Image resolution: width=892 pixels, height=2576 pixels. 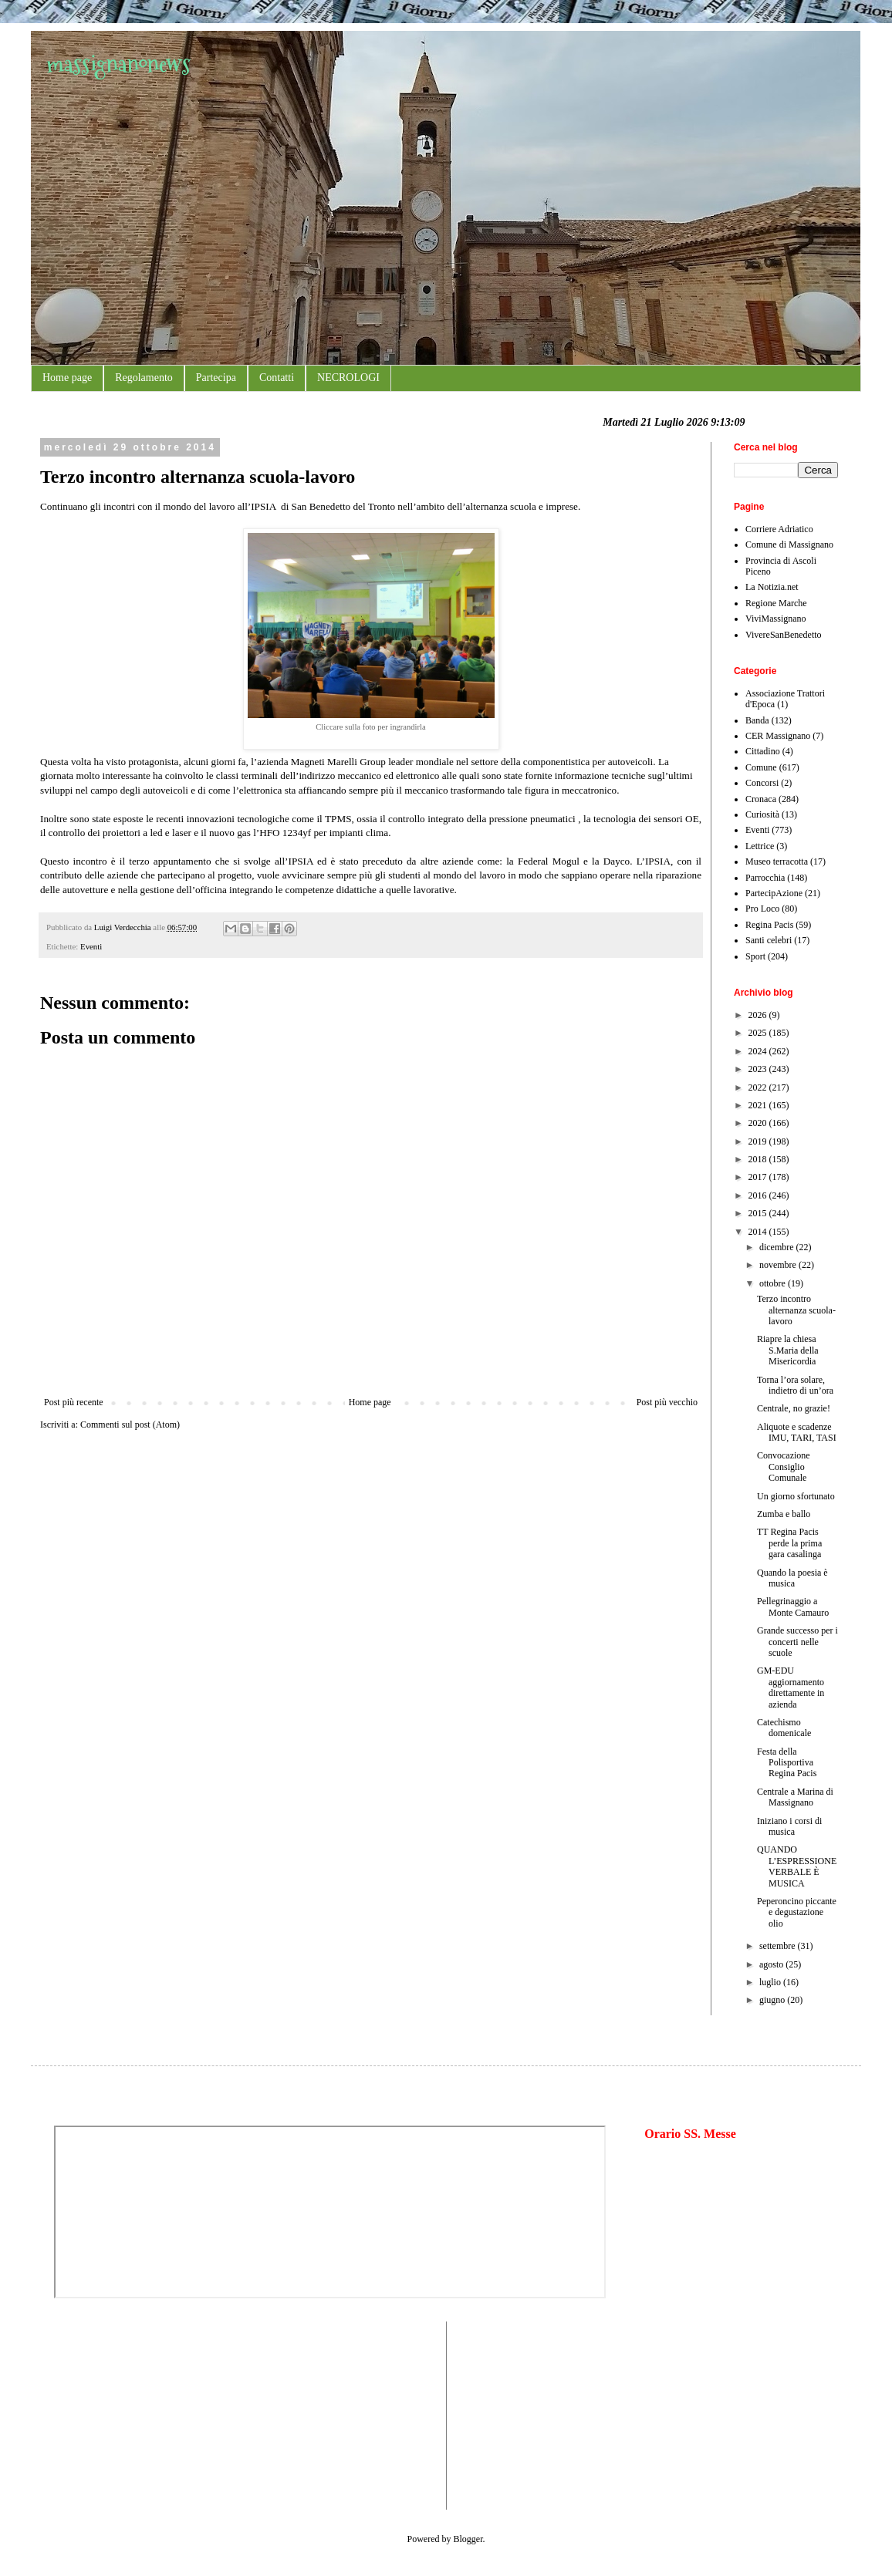 What do you see at coordinates (216, 377) in the screenshot?
I see `Partecipa` at bounding box center [216, 377].